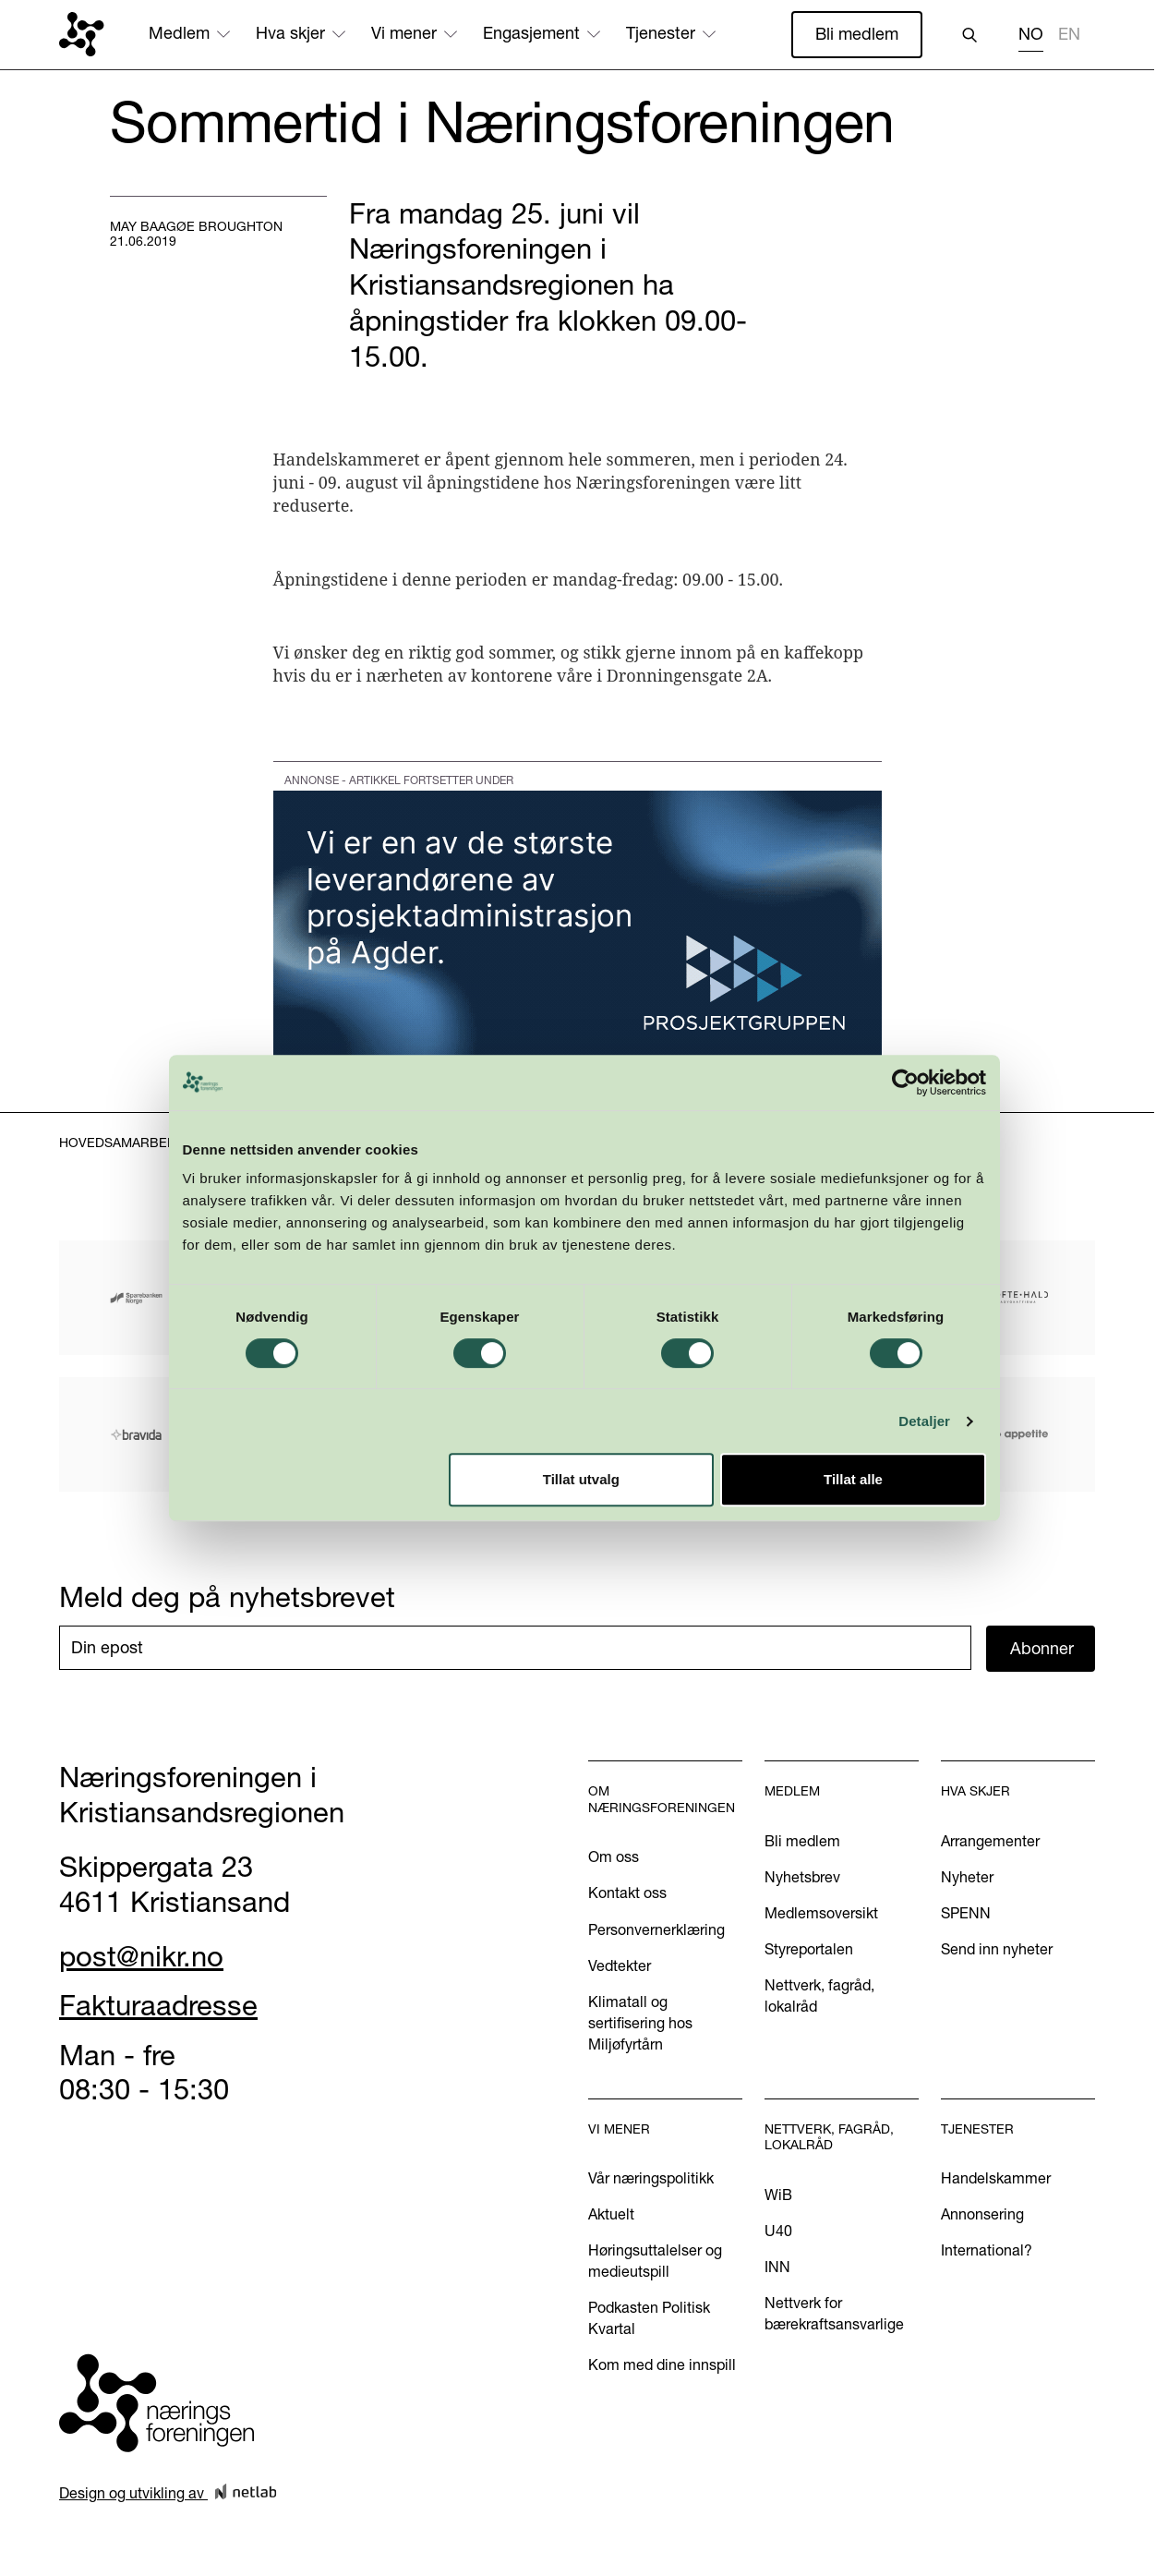 This screenshot has width=1168, height=2576. I want to click on Klimatall og sertifisering hos Miljøfyrtårn, so click(640, 2022).